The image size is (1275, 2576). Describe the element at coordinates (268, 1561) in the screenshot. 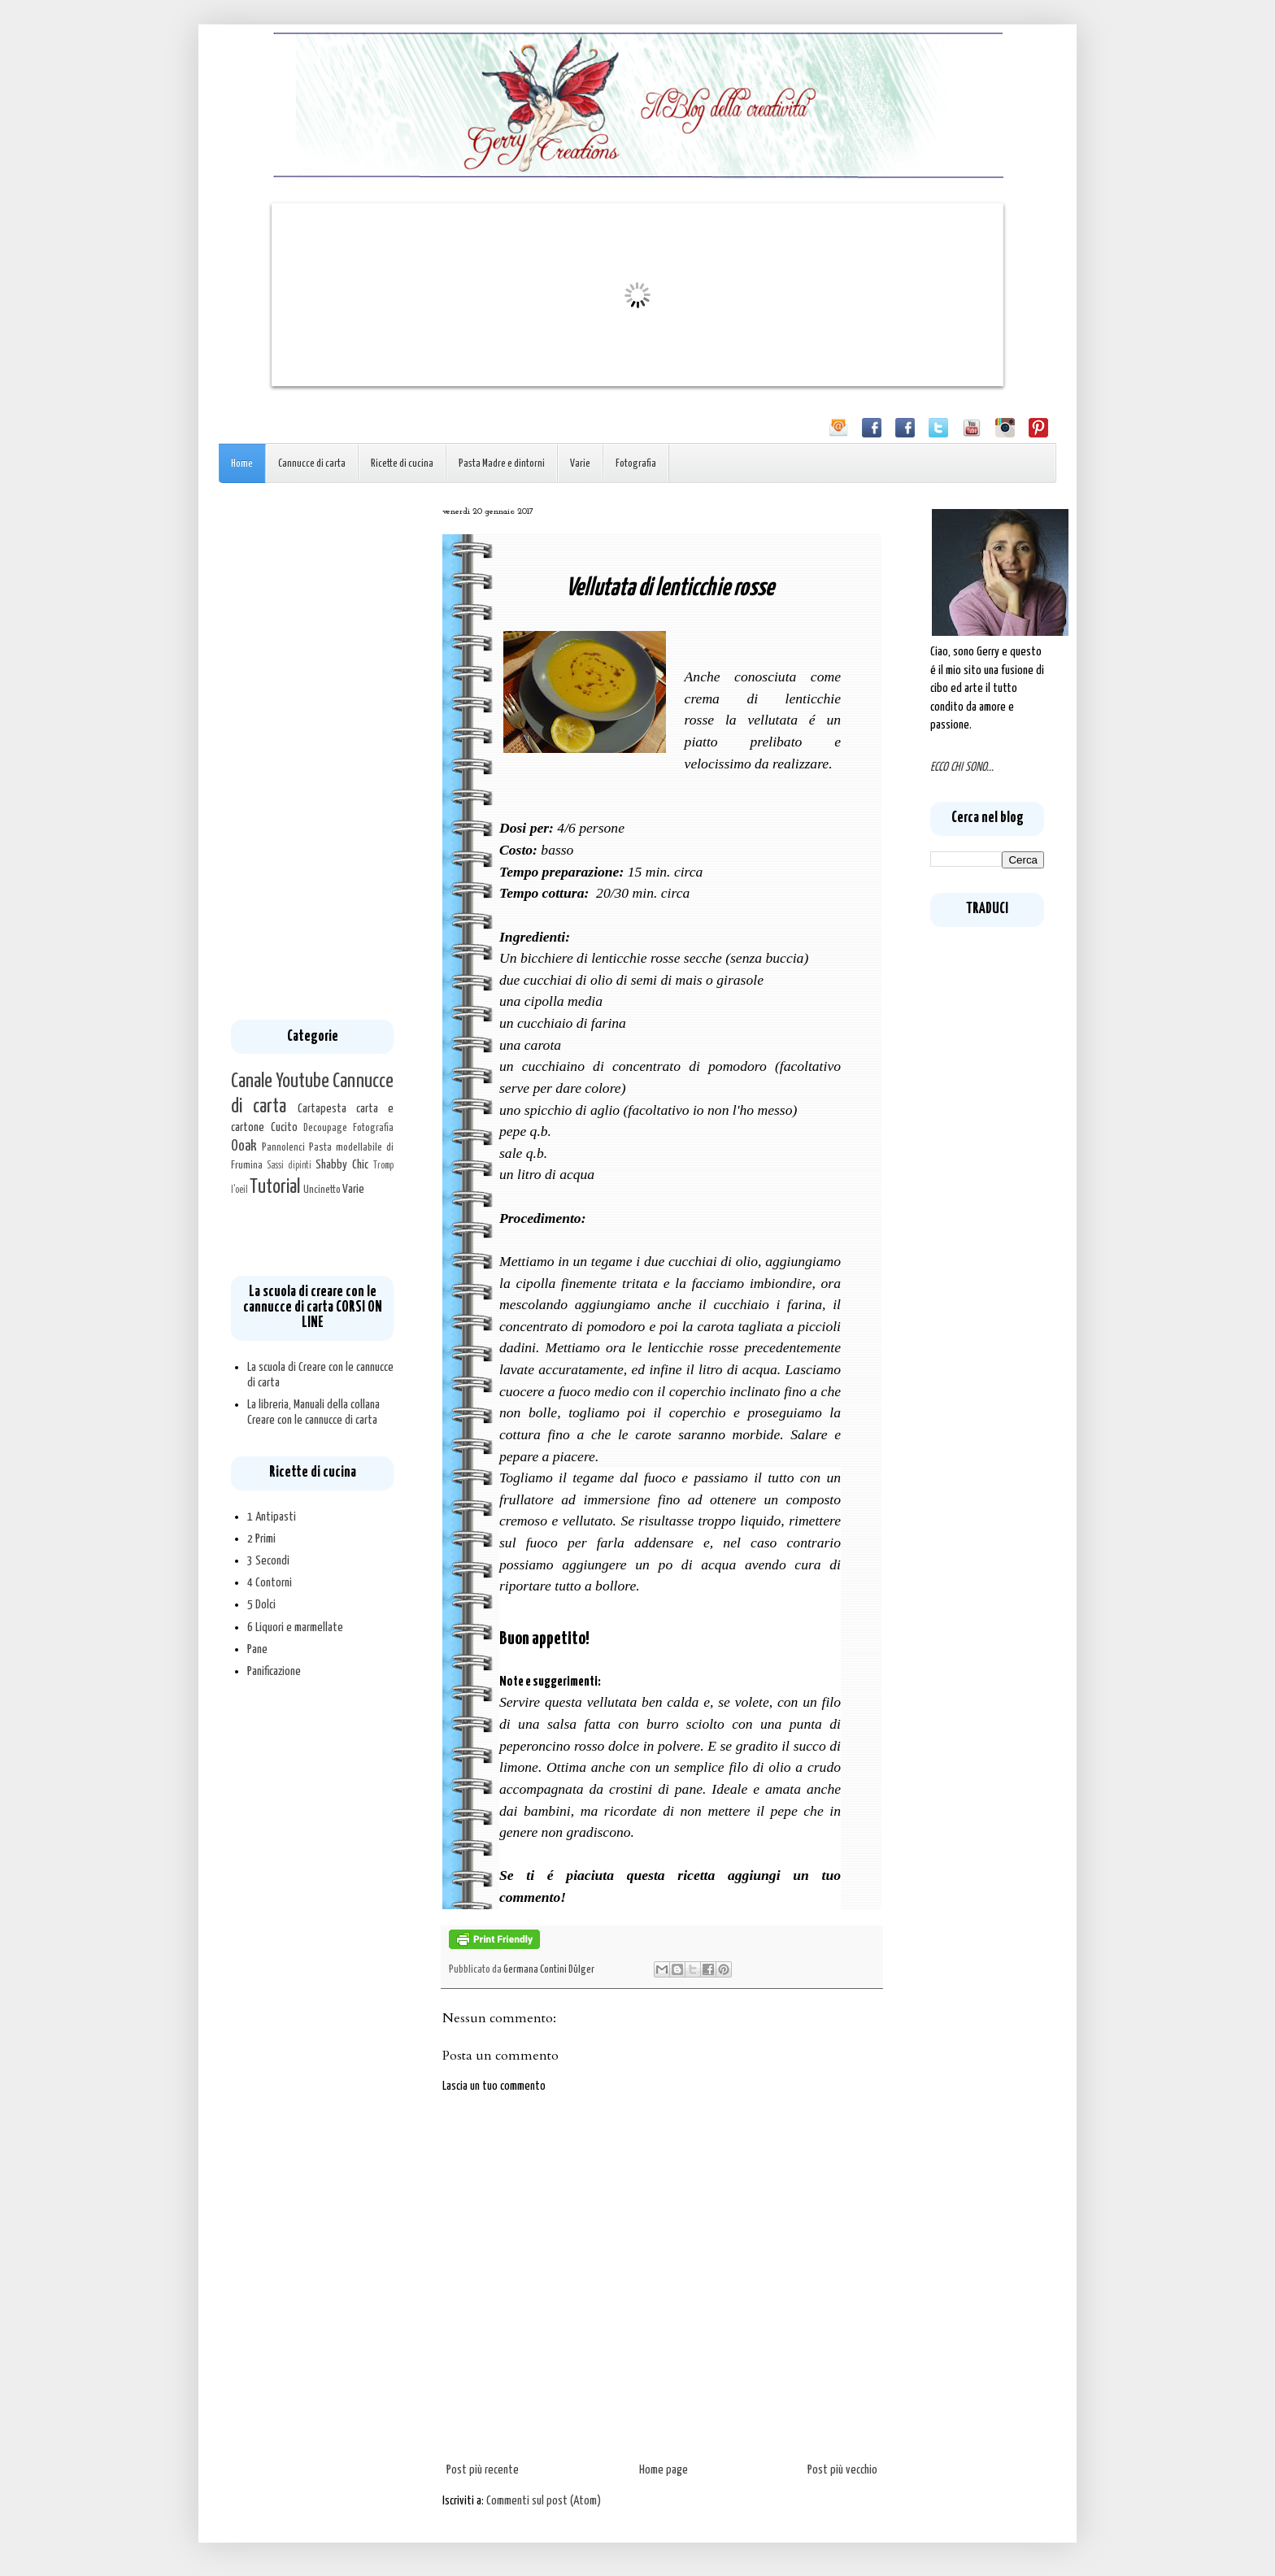

I see `3 Secondi` at that location.